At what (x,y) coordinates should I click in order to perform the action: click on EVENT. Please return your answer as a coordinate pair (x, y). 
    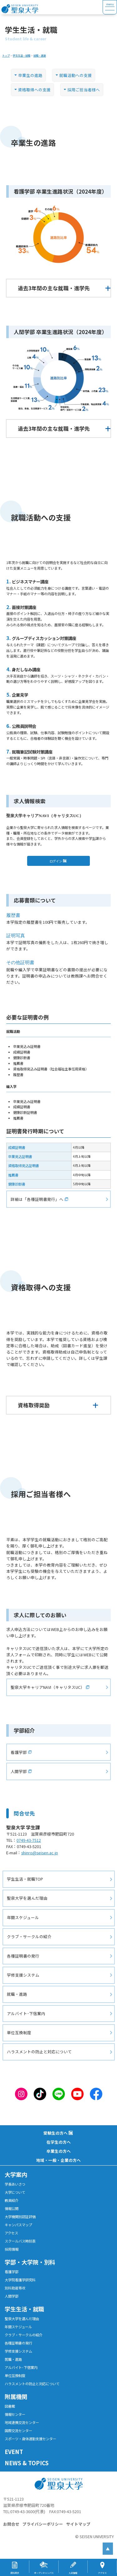
    Looking at the image, I should click on (14, 2451).